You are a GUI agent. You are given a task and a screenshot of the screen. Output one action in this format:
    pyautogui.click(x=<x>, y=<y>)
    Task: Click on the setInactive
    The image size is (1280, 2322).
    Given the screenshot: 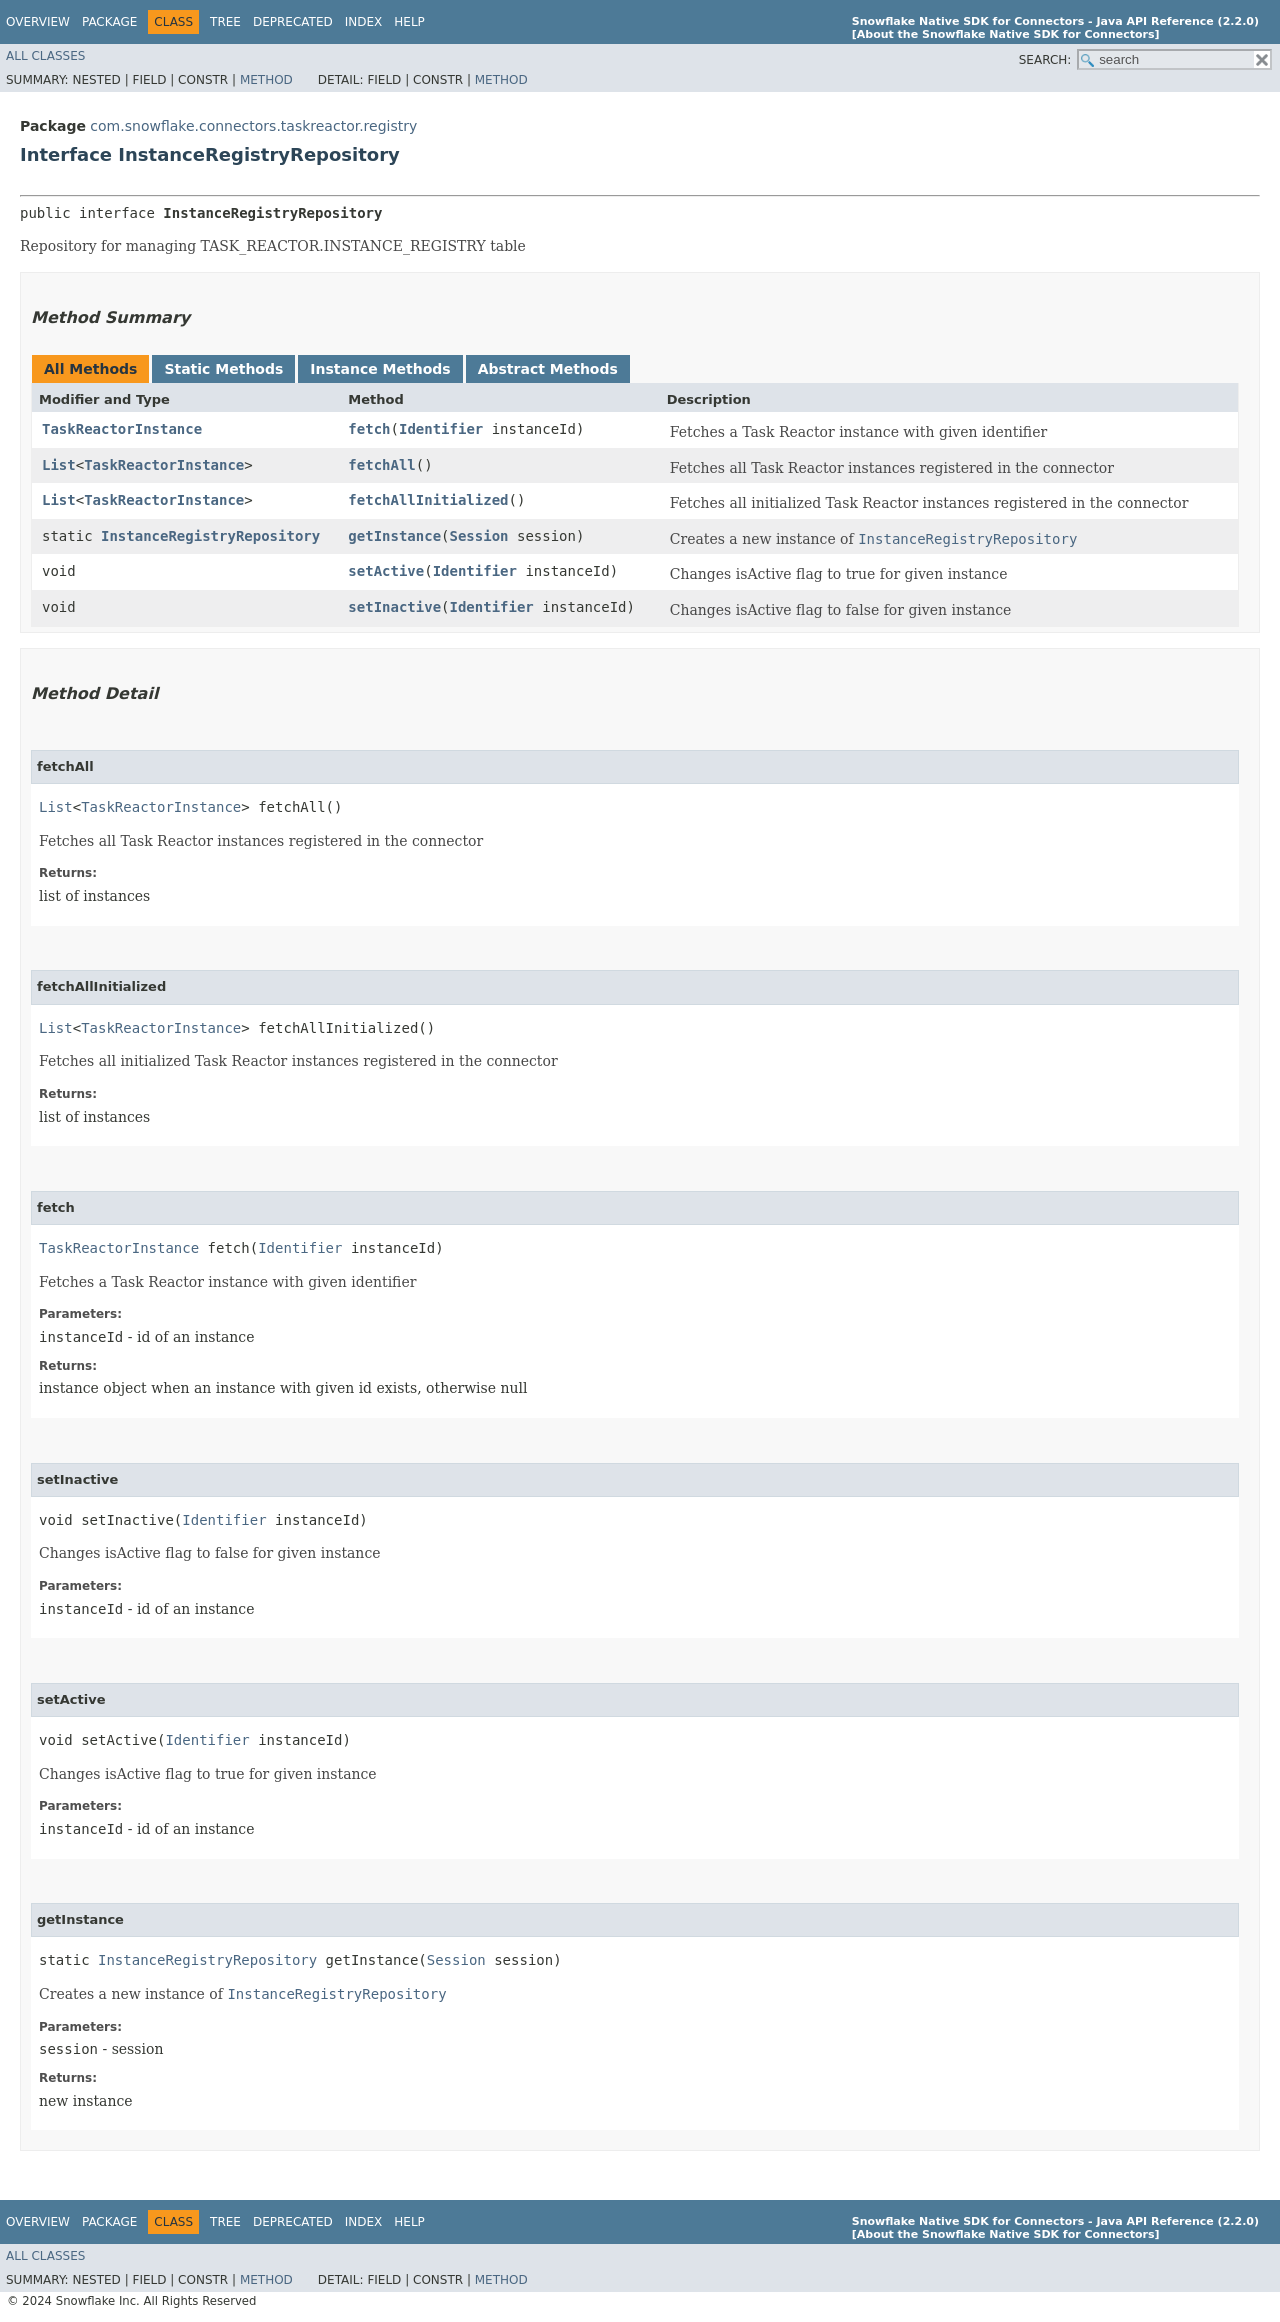 What is the action you would take?
    pyautogui.click(x=394, y=607)
    